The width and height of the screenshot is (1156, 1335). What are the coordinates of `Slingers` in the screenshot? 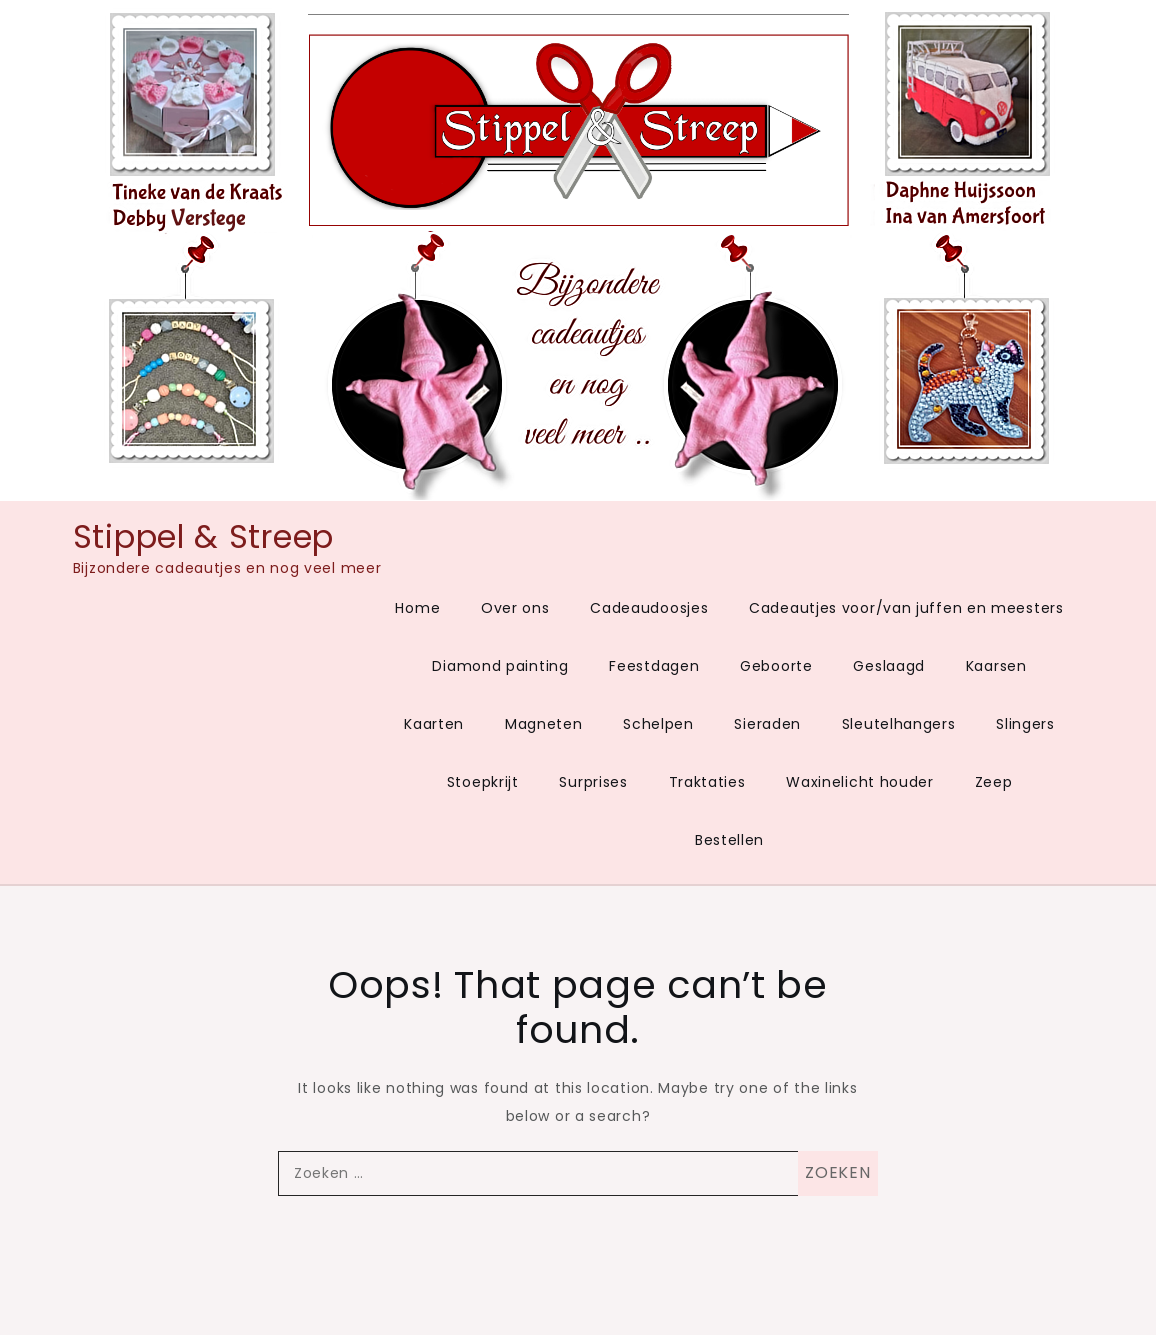 It's located at (1025, 724).